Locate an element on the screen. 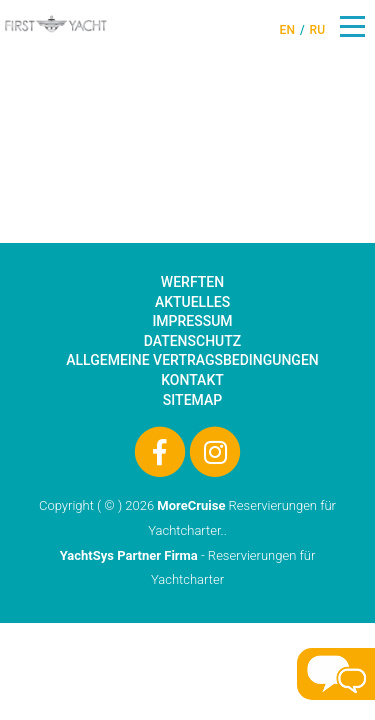  EN is located at coordinates (287, 30).